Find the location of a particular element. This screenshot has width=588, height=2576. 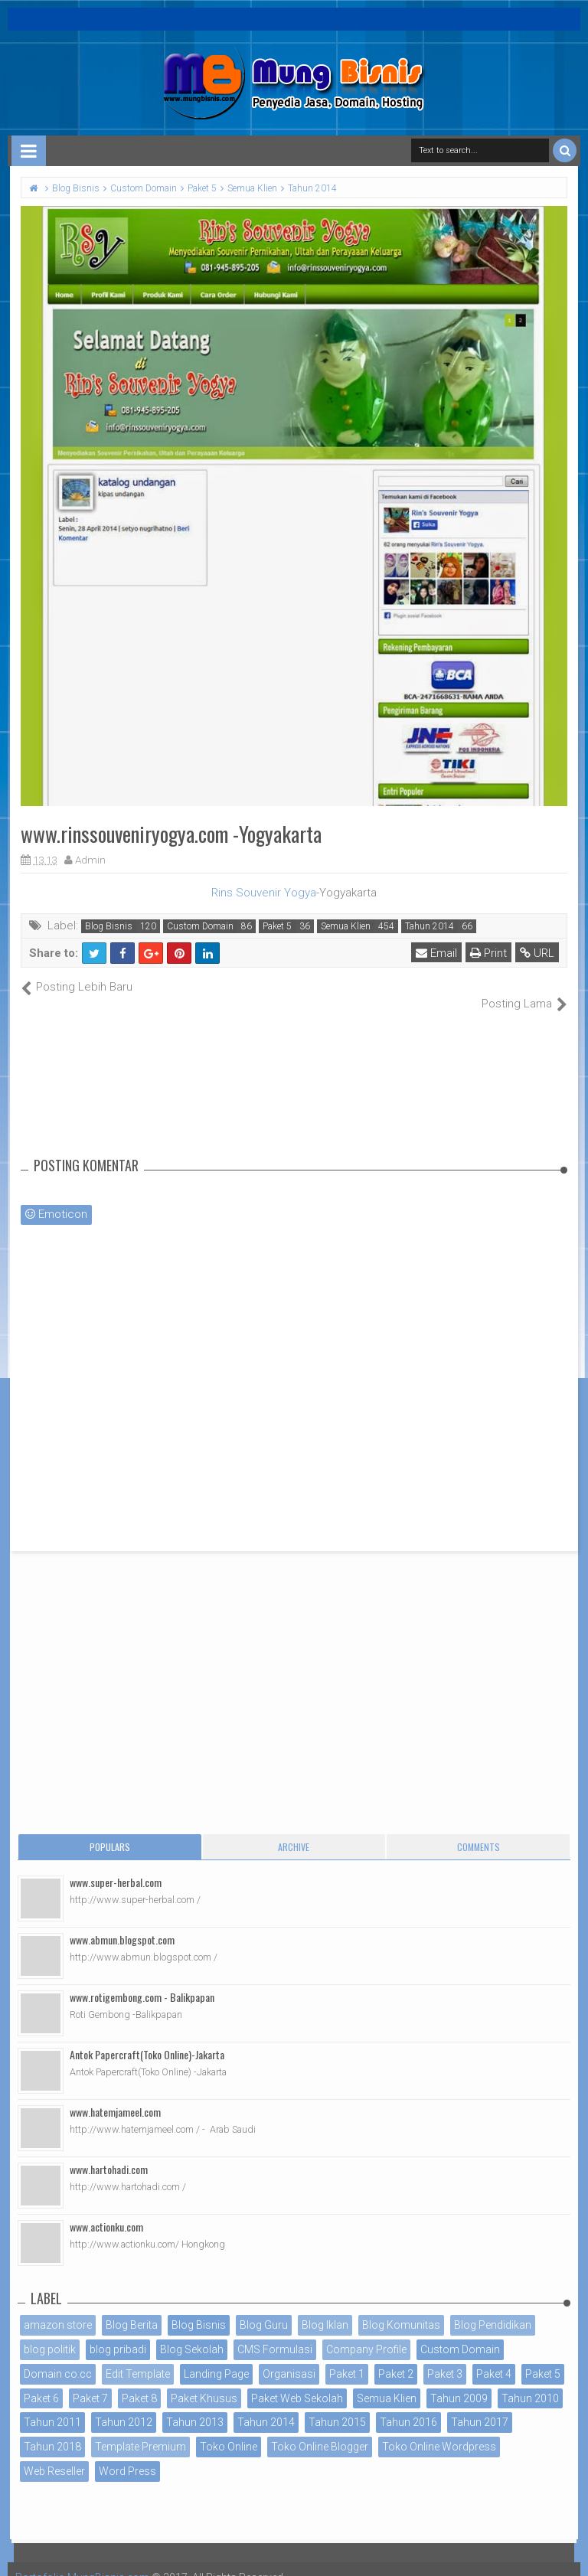

Tahun 2012 is located at coordinates (123, 2406).